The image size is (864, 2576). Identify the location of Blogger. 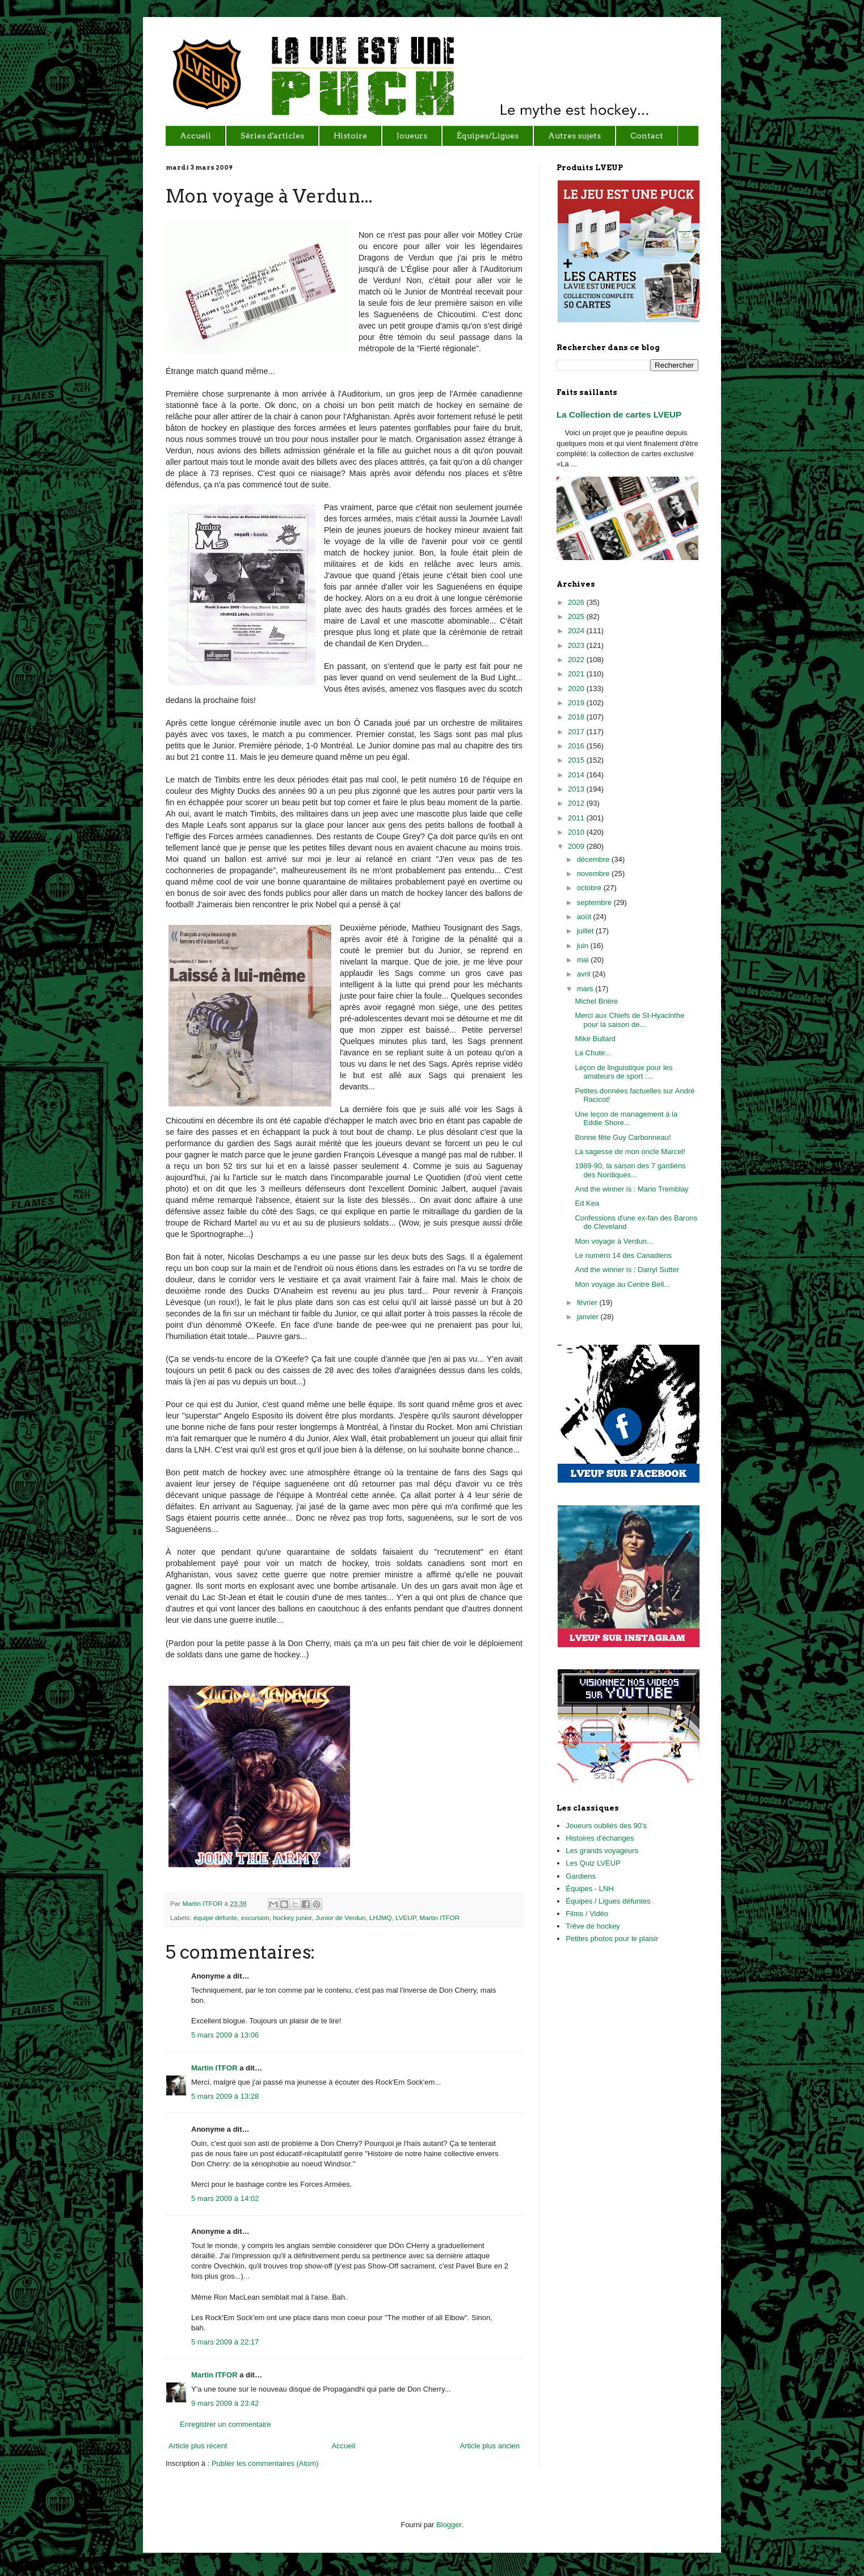
(448, 2524).